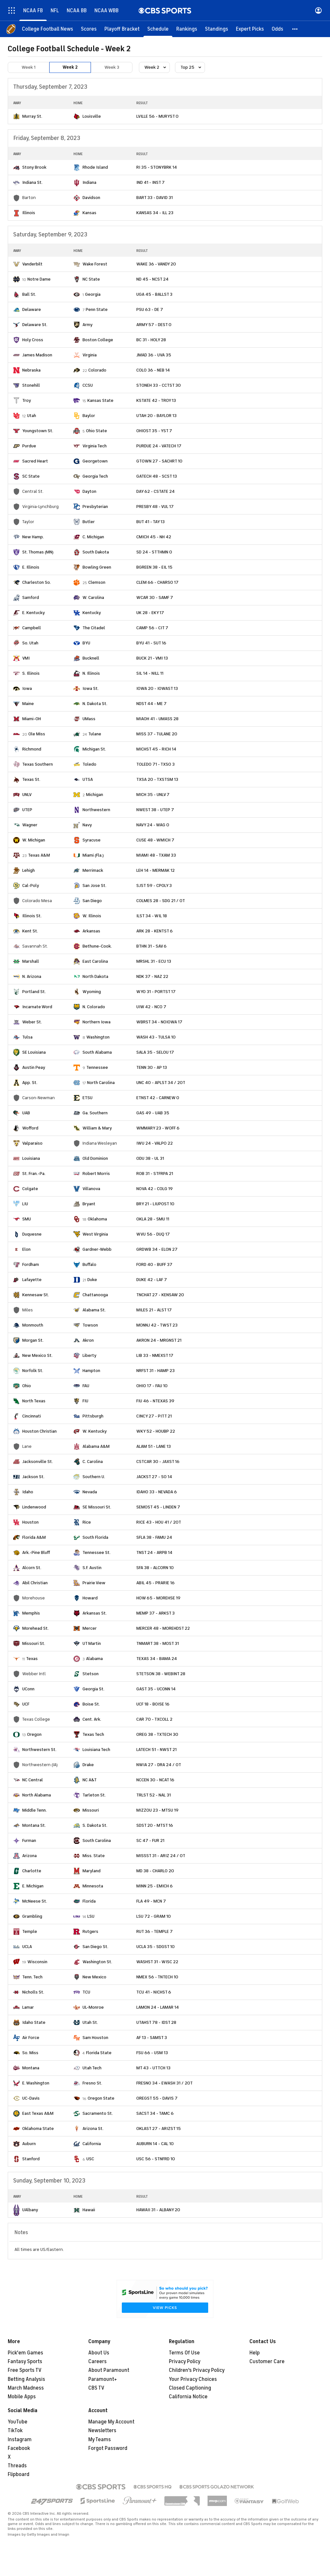  I want to click on Nevada, so click(89, 1492).